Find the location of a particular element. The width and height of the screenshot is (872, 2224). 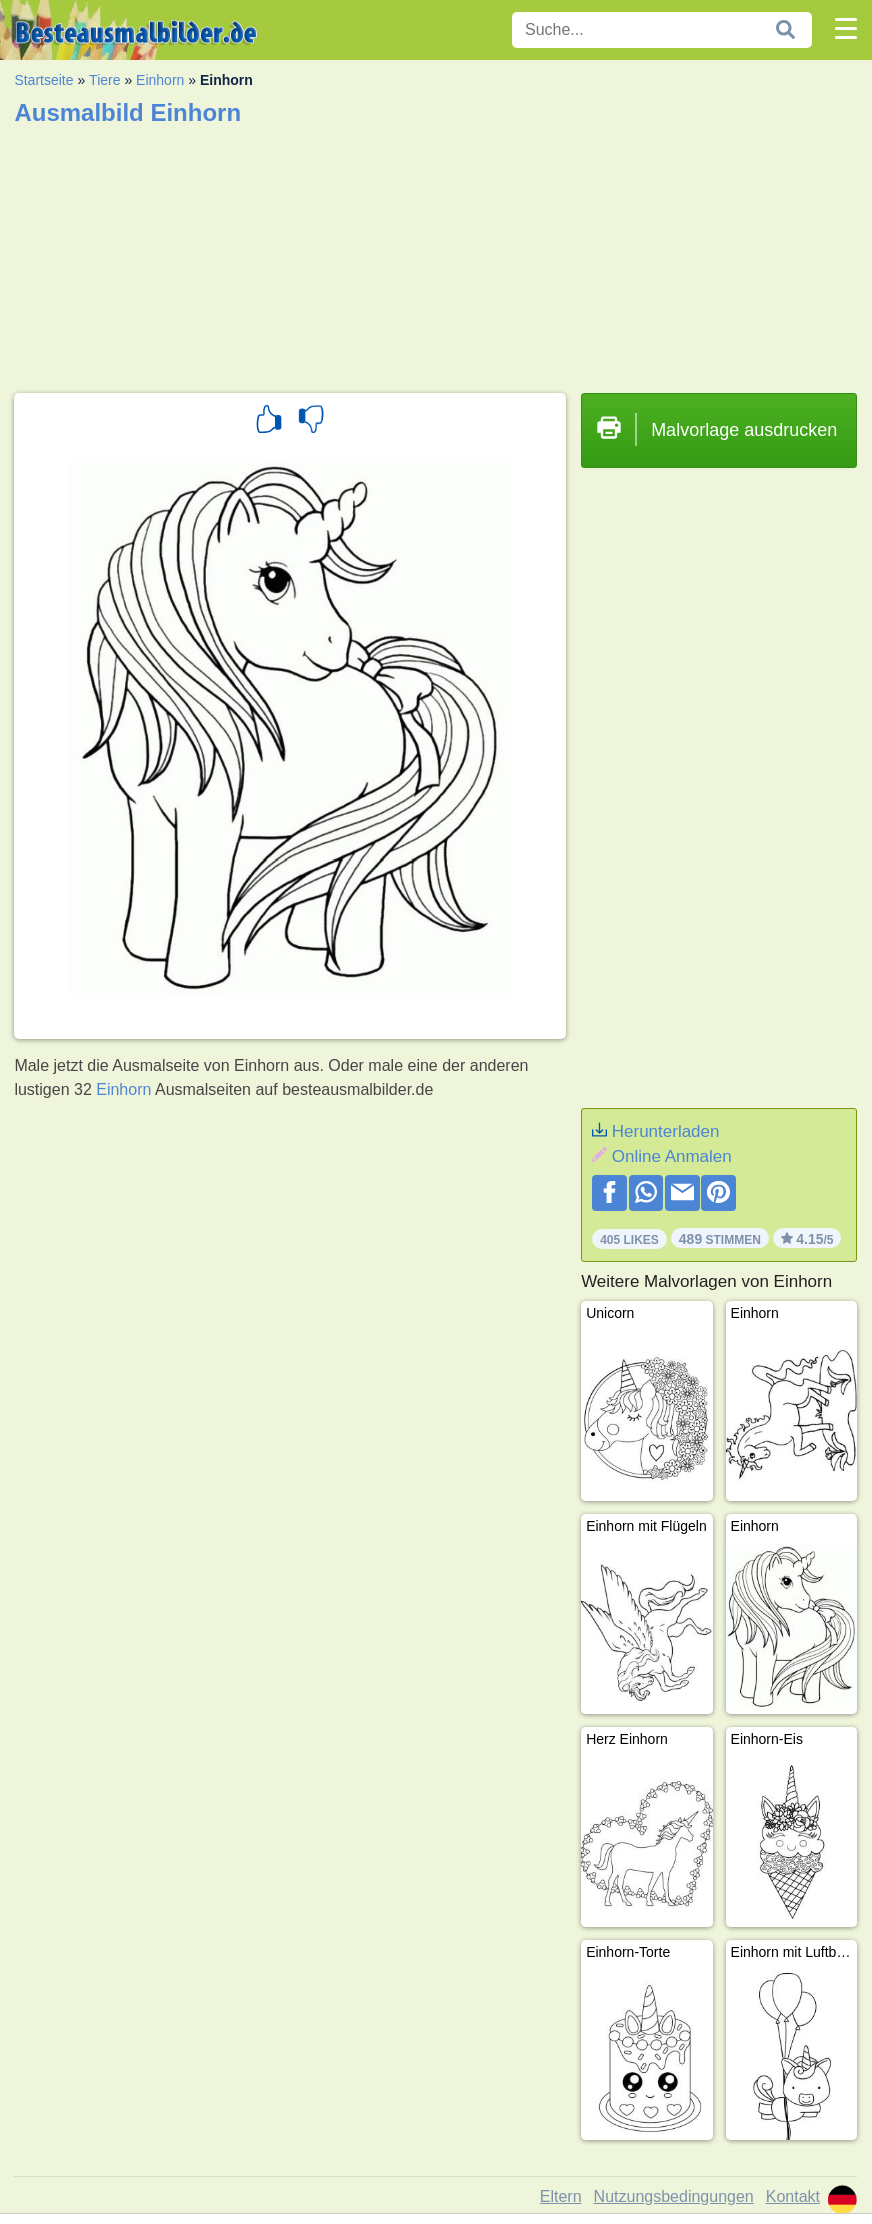

Eltern is located at coordinates (561, 2196).